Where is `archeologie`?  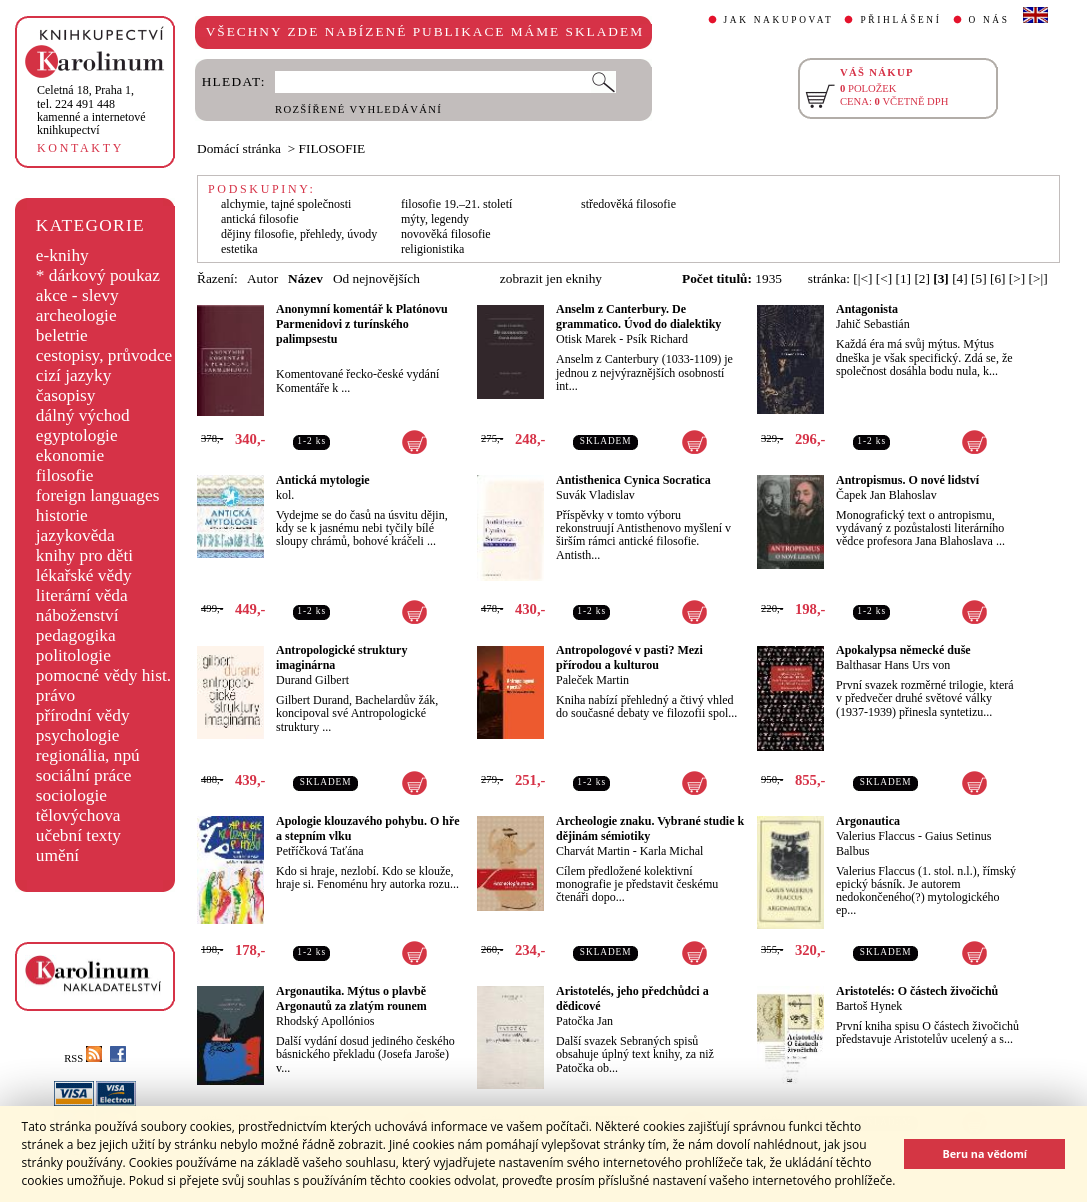 archeologie is located at coordinates (76, 315).